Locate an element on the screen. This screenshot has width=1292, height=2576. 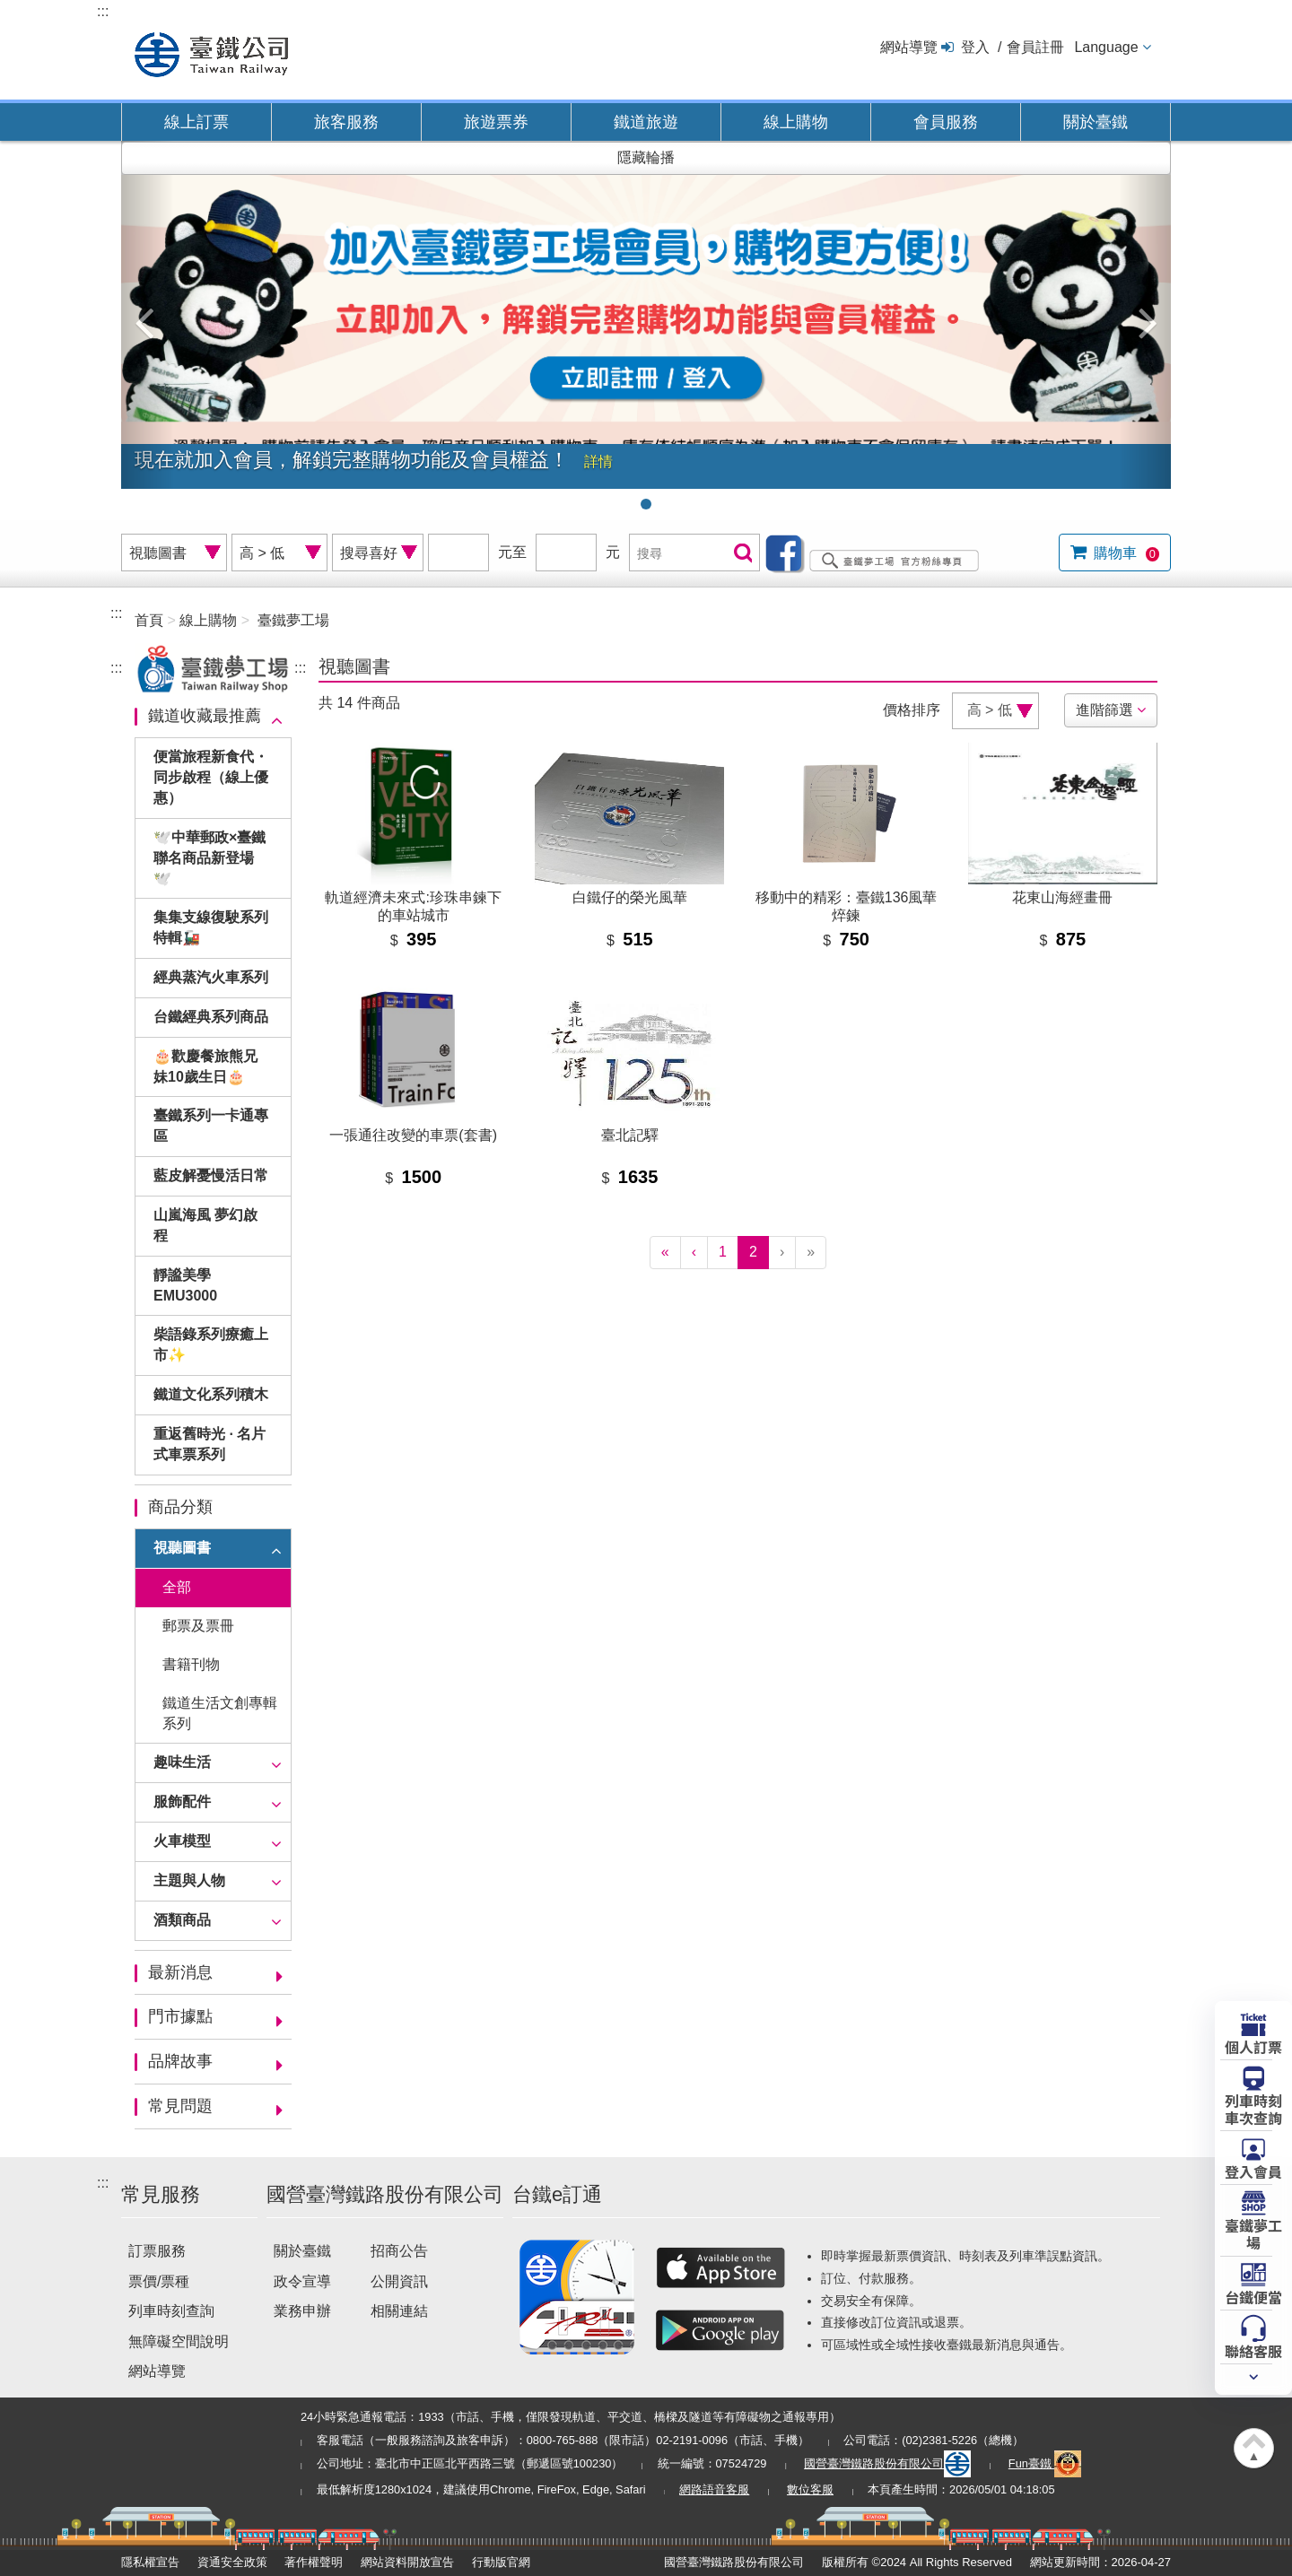
常見問題 is located at coordinates (180, 2106).